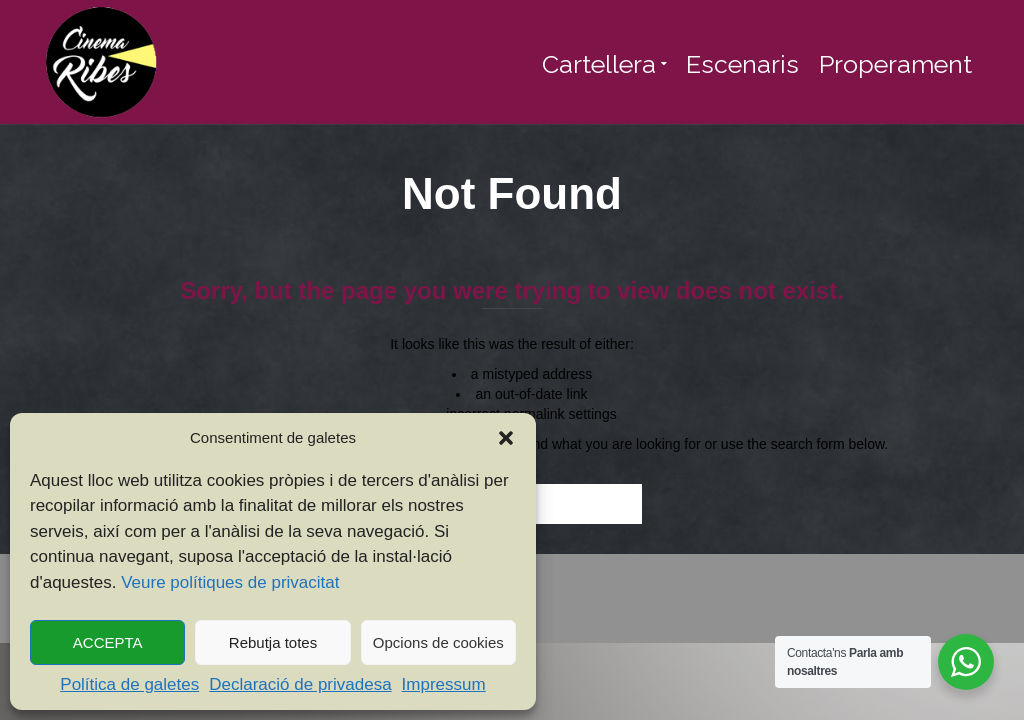 The image size is (1024, 720). What do you see at coordinates (230, 582) in the screenshot?
I see `Veure polítiques de privacitat` at bounding box center [230, 582].